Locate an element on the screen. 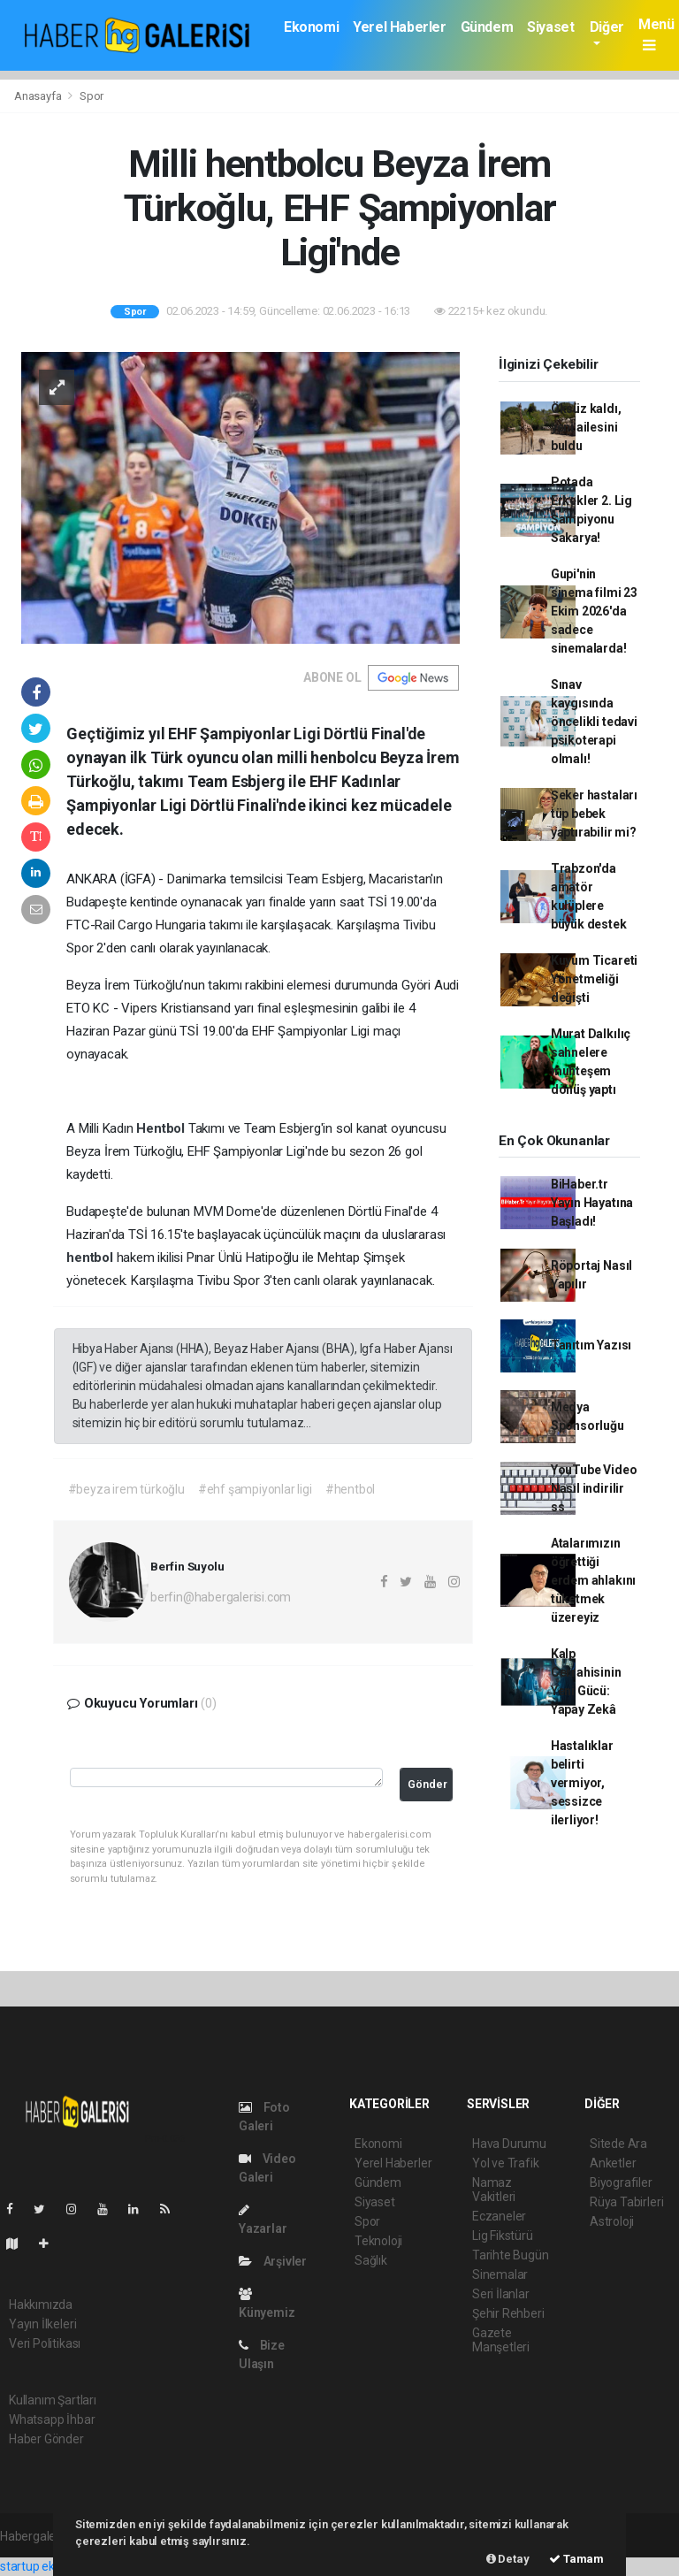 Image resolution: width=679 pixels, height=2576 pixels. Whatsapp İhbar is located at coordinates (52, 2419).